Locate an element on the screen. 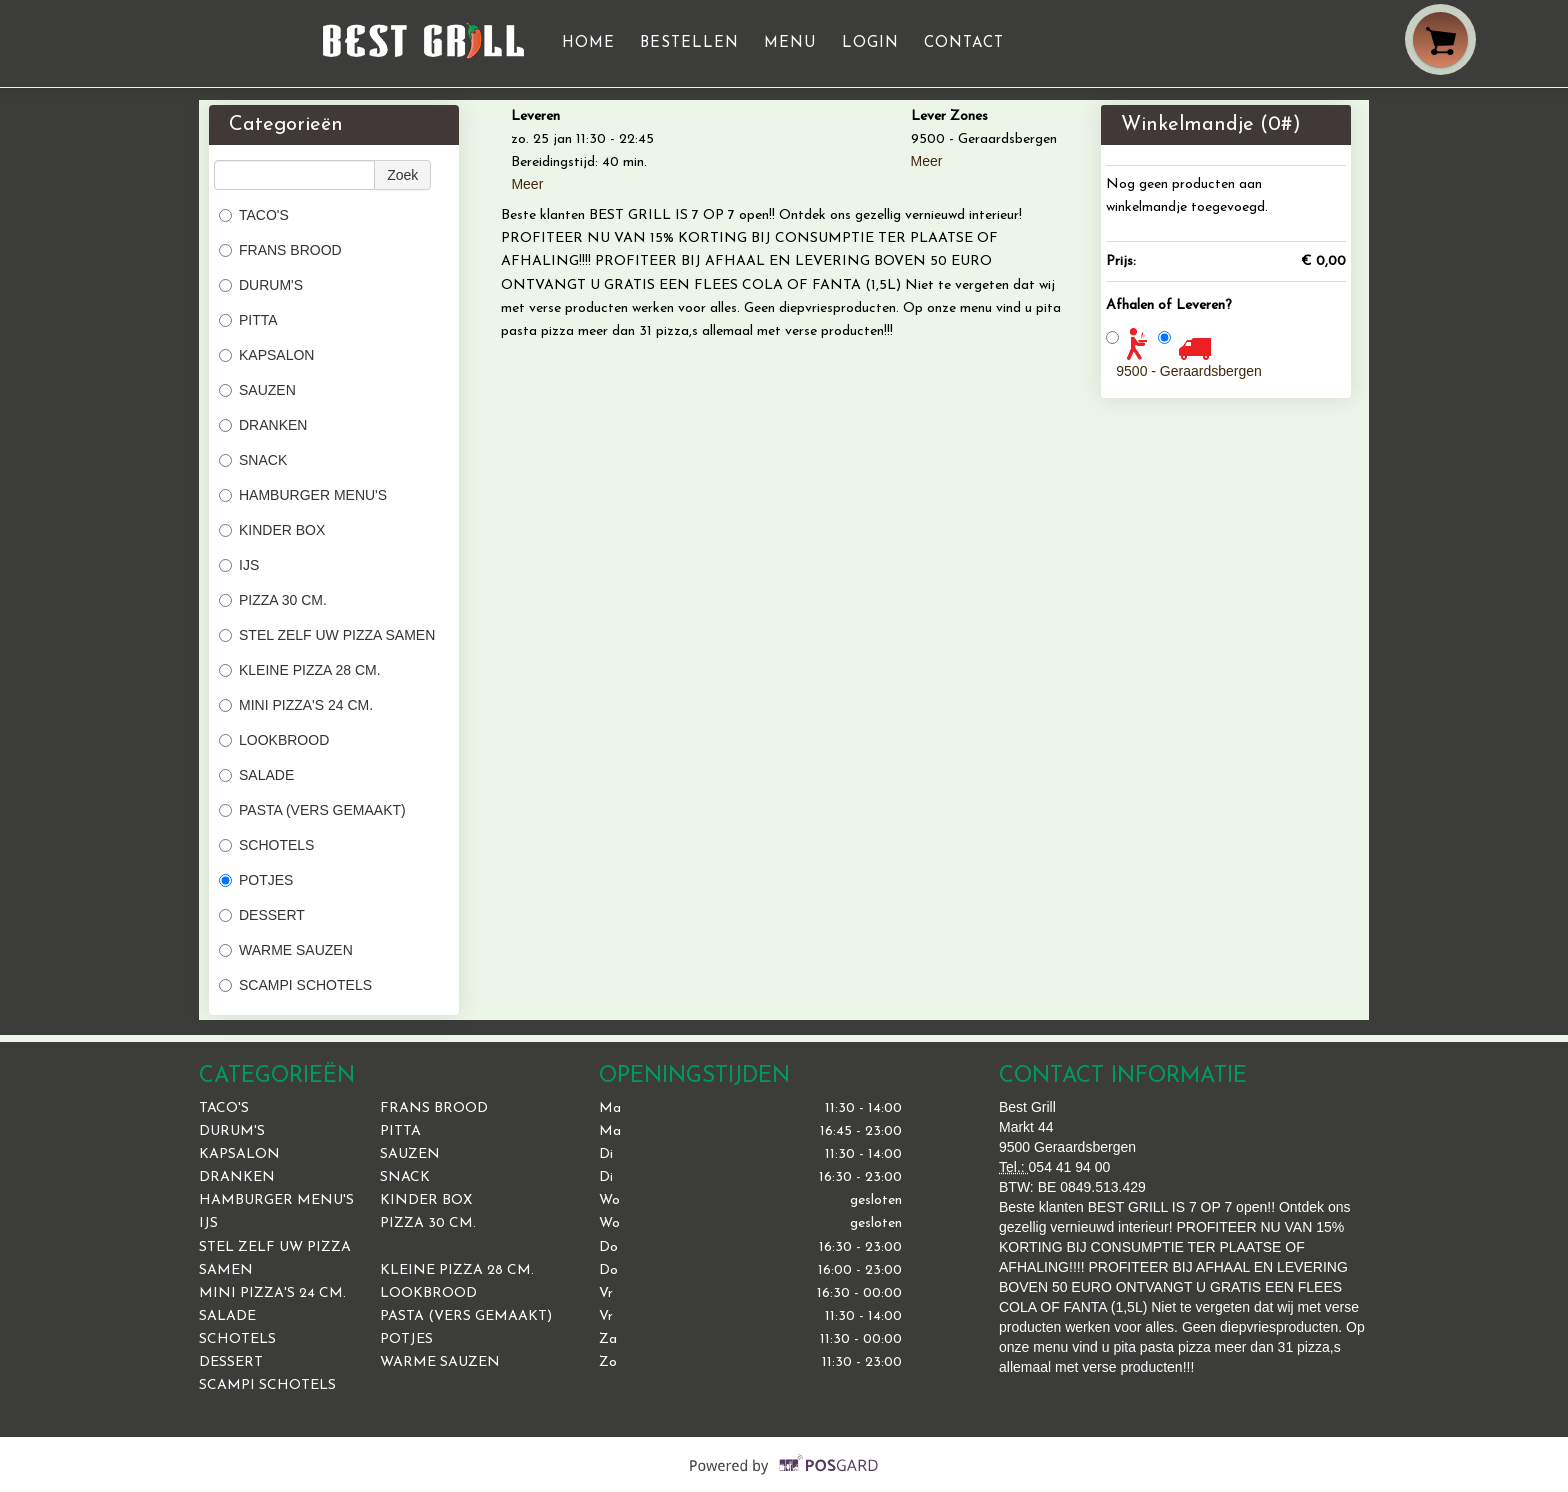 This screenshot has height=1492, width=1568. 054 41 94 00 is located at coordinates (1070, 1167).